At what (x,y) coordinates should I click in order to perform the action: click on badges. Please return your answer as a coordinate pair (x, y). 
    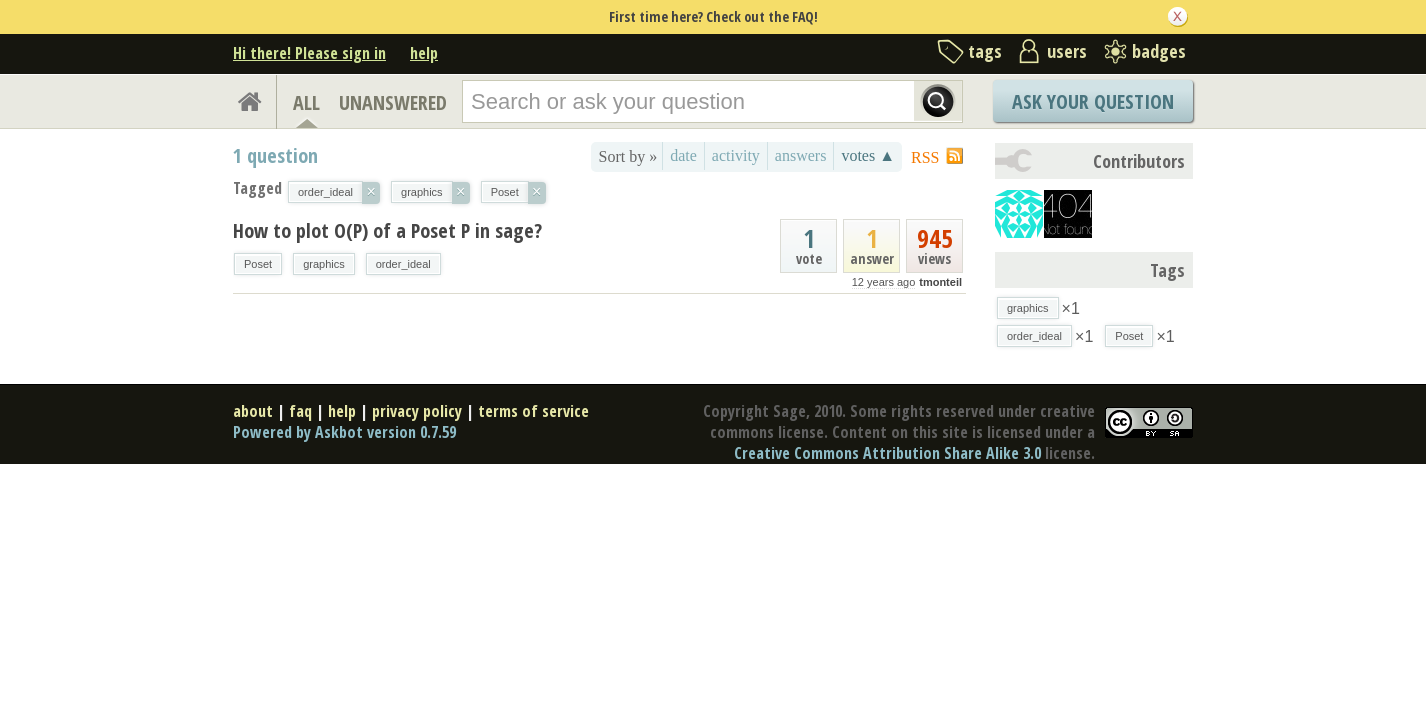
    Looking at the image, I should click on (1159, 51).